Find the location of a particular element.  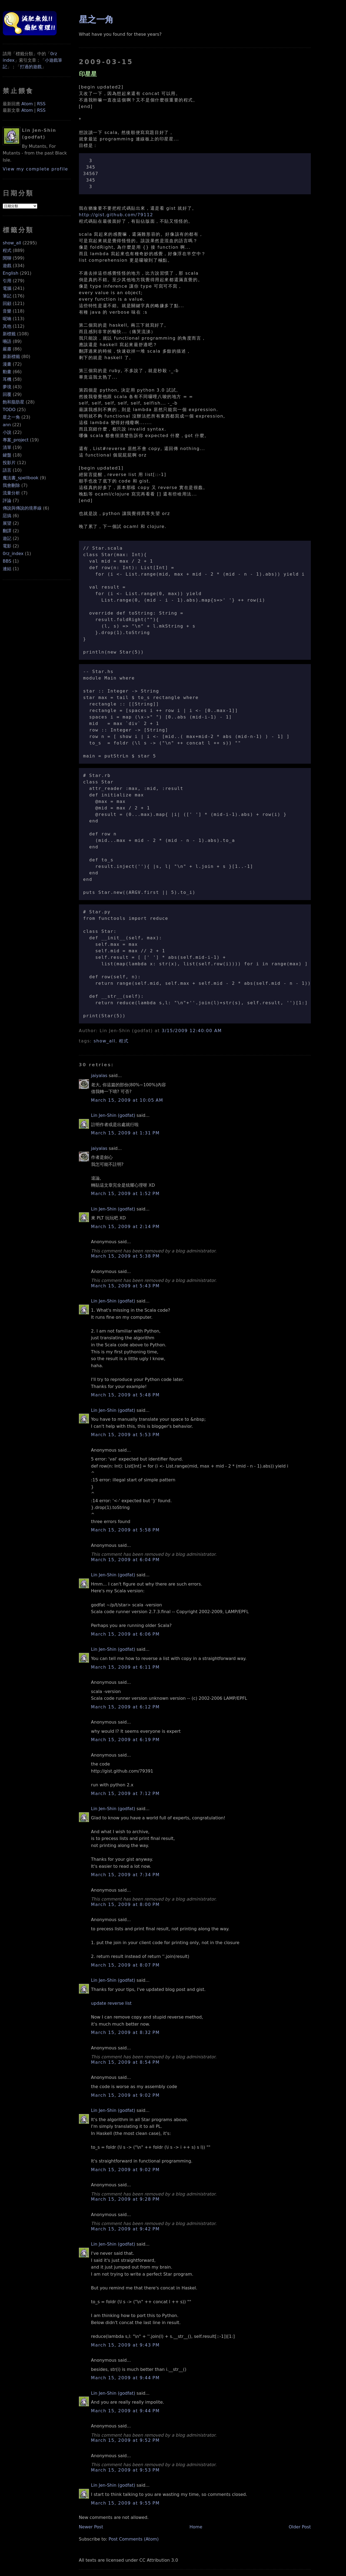

打過的遊戲 is located at coordinates (31, 66).